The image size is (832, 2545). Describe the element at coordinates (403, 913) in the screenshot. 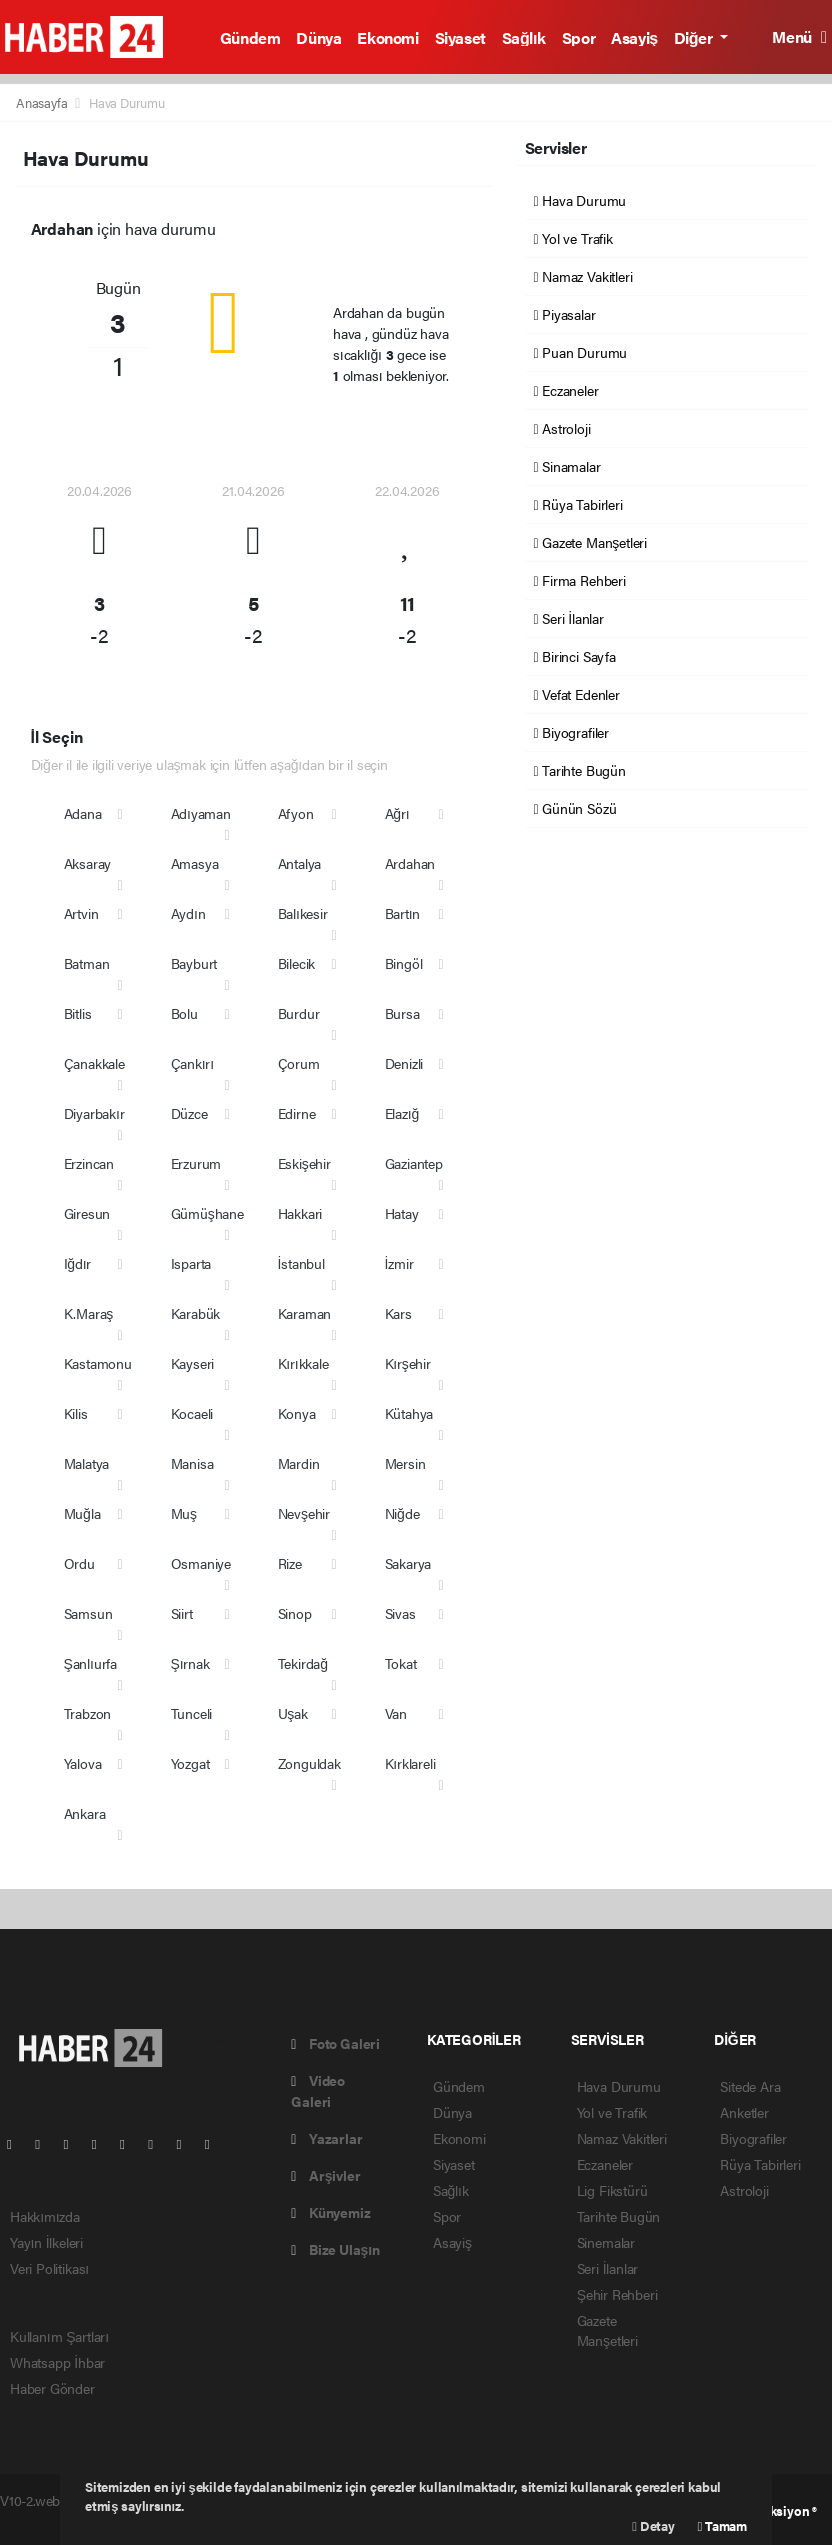

I see `Bartın` at that location.